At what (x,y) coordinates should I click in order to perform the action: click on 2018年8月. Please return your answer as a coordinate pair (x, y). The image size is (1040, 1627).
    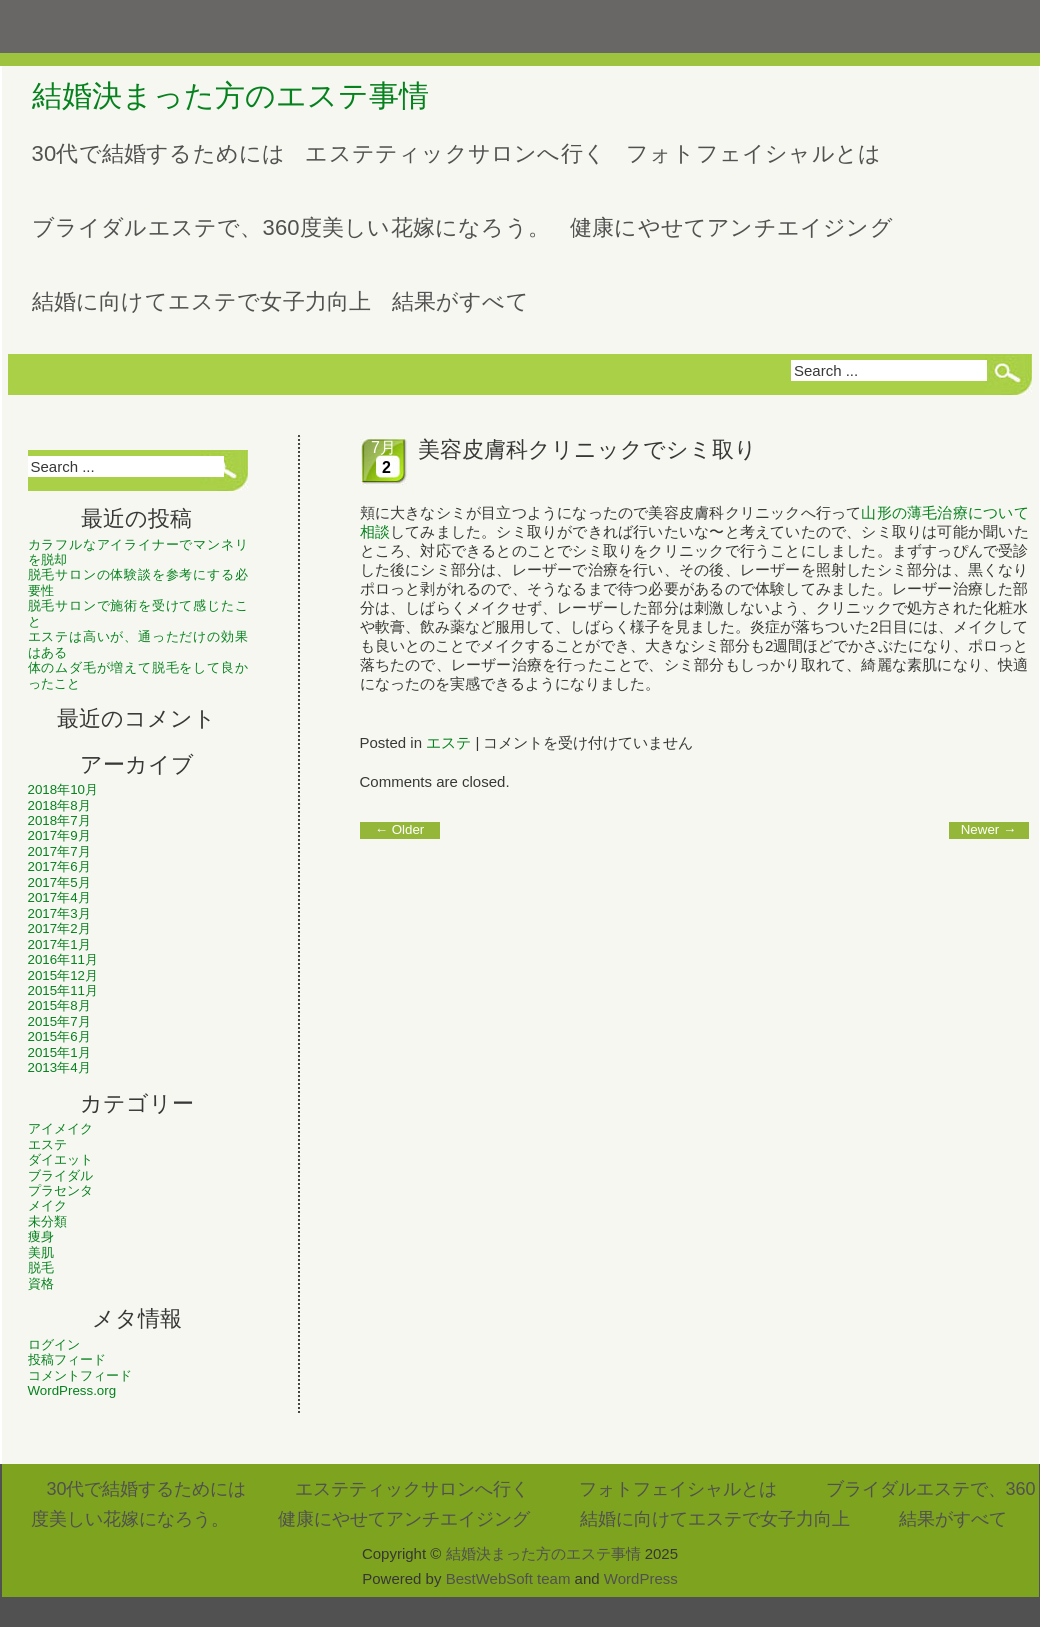
    Looking at the image, I should click on (59, 805).